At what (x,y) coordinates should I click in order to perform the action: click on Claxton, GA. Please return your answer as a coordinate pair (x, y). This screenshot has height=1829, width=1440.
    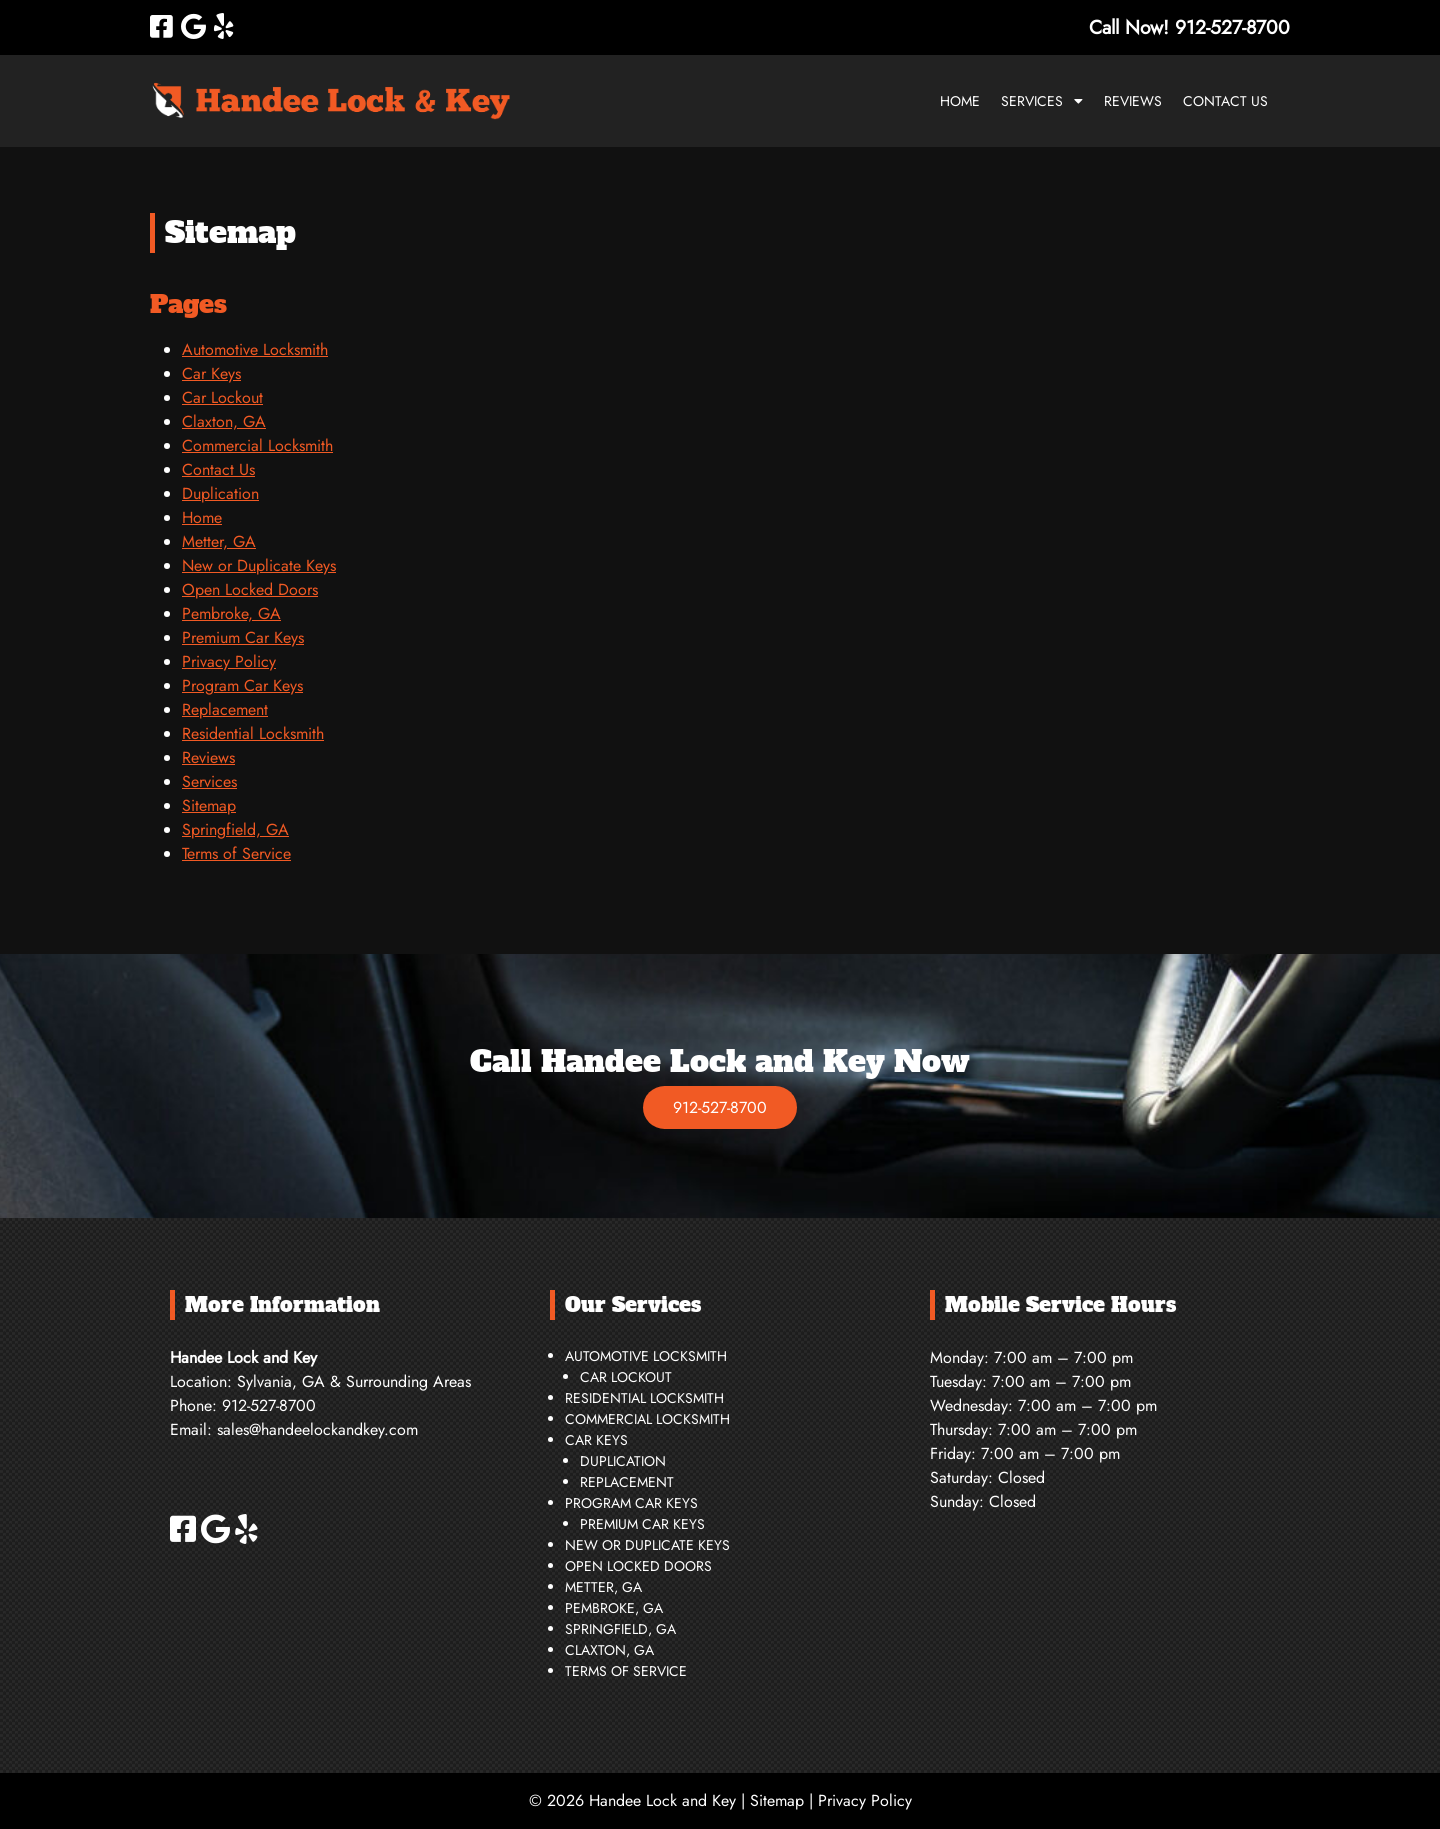
    Looking at the image, I should click on (224, 421).